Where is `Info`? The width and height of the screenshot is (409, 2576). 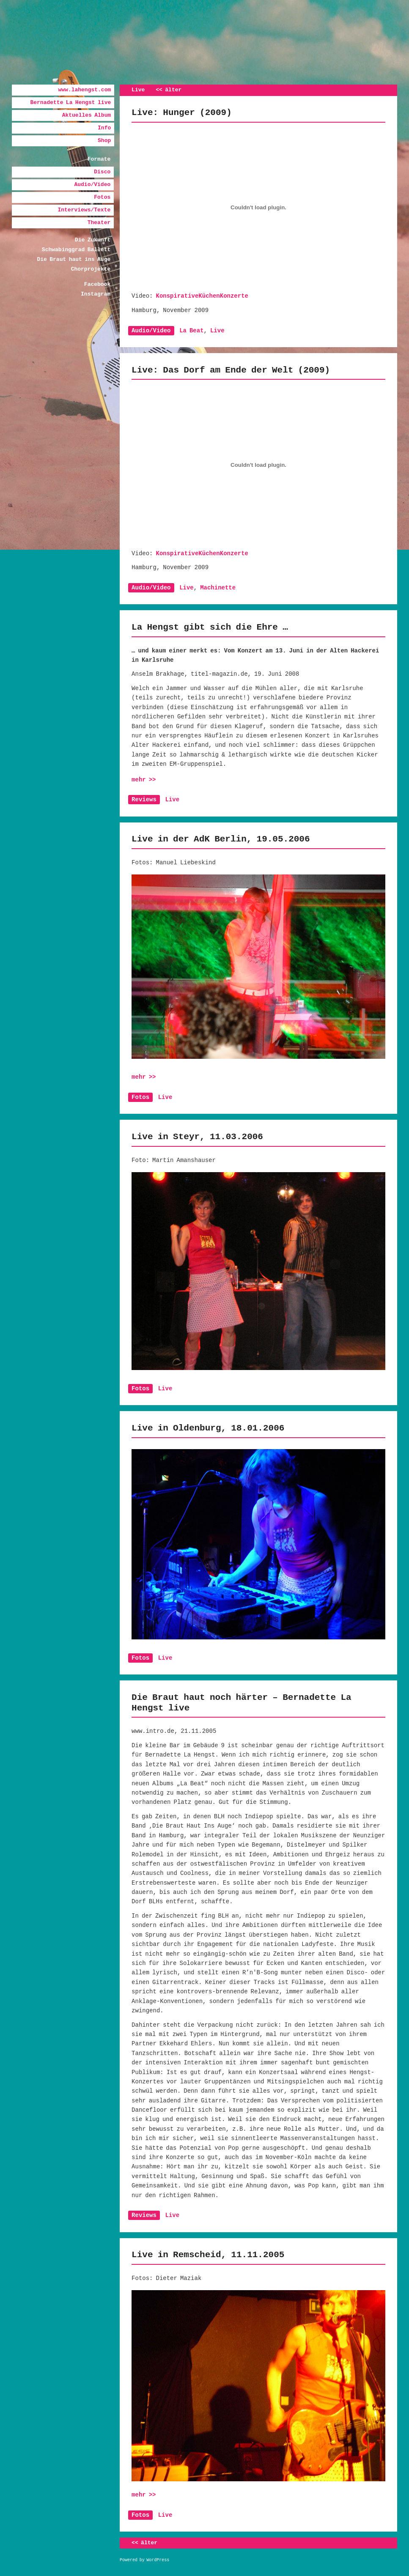 Info is located at coordinates (104, 128).